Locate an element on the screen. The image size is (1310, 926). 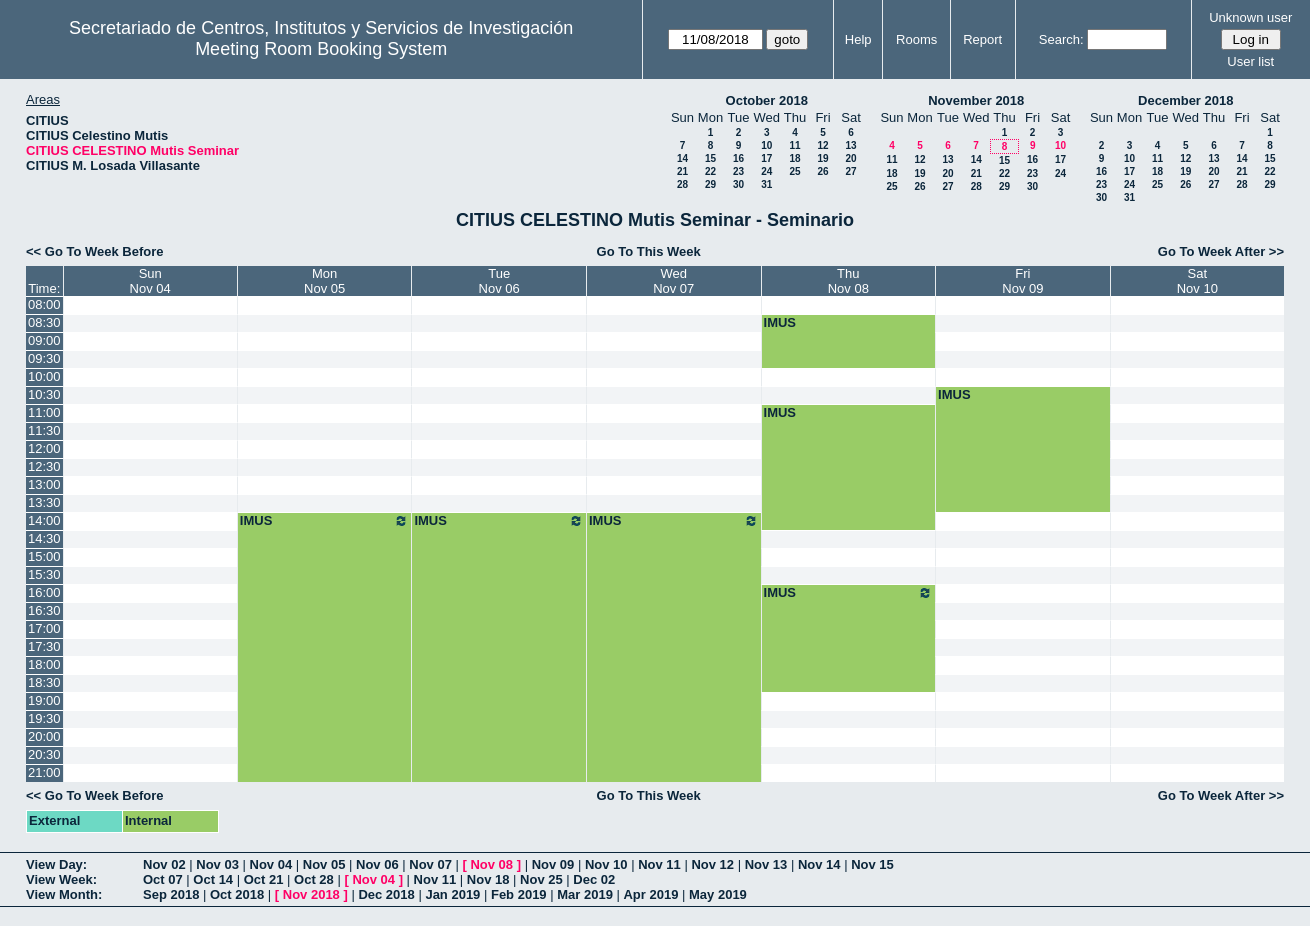
Oct 07 is located at coordinates (163, 879).